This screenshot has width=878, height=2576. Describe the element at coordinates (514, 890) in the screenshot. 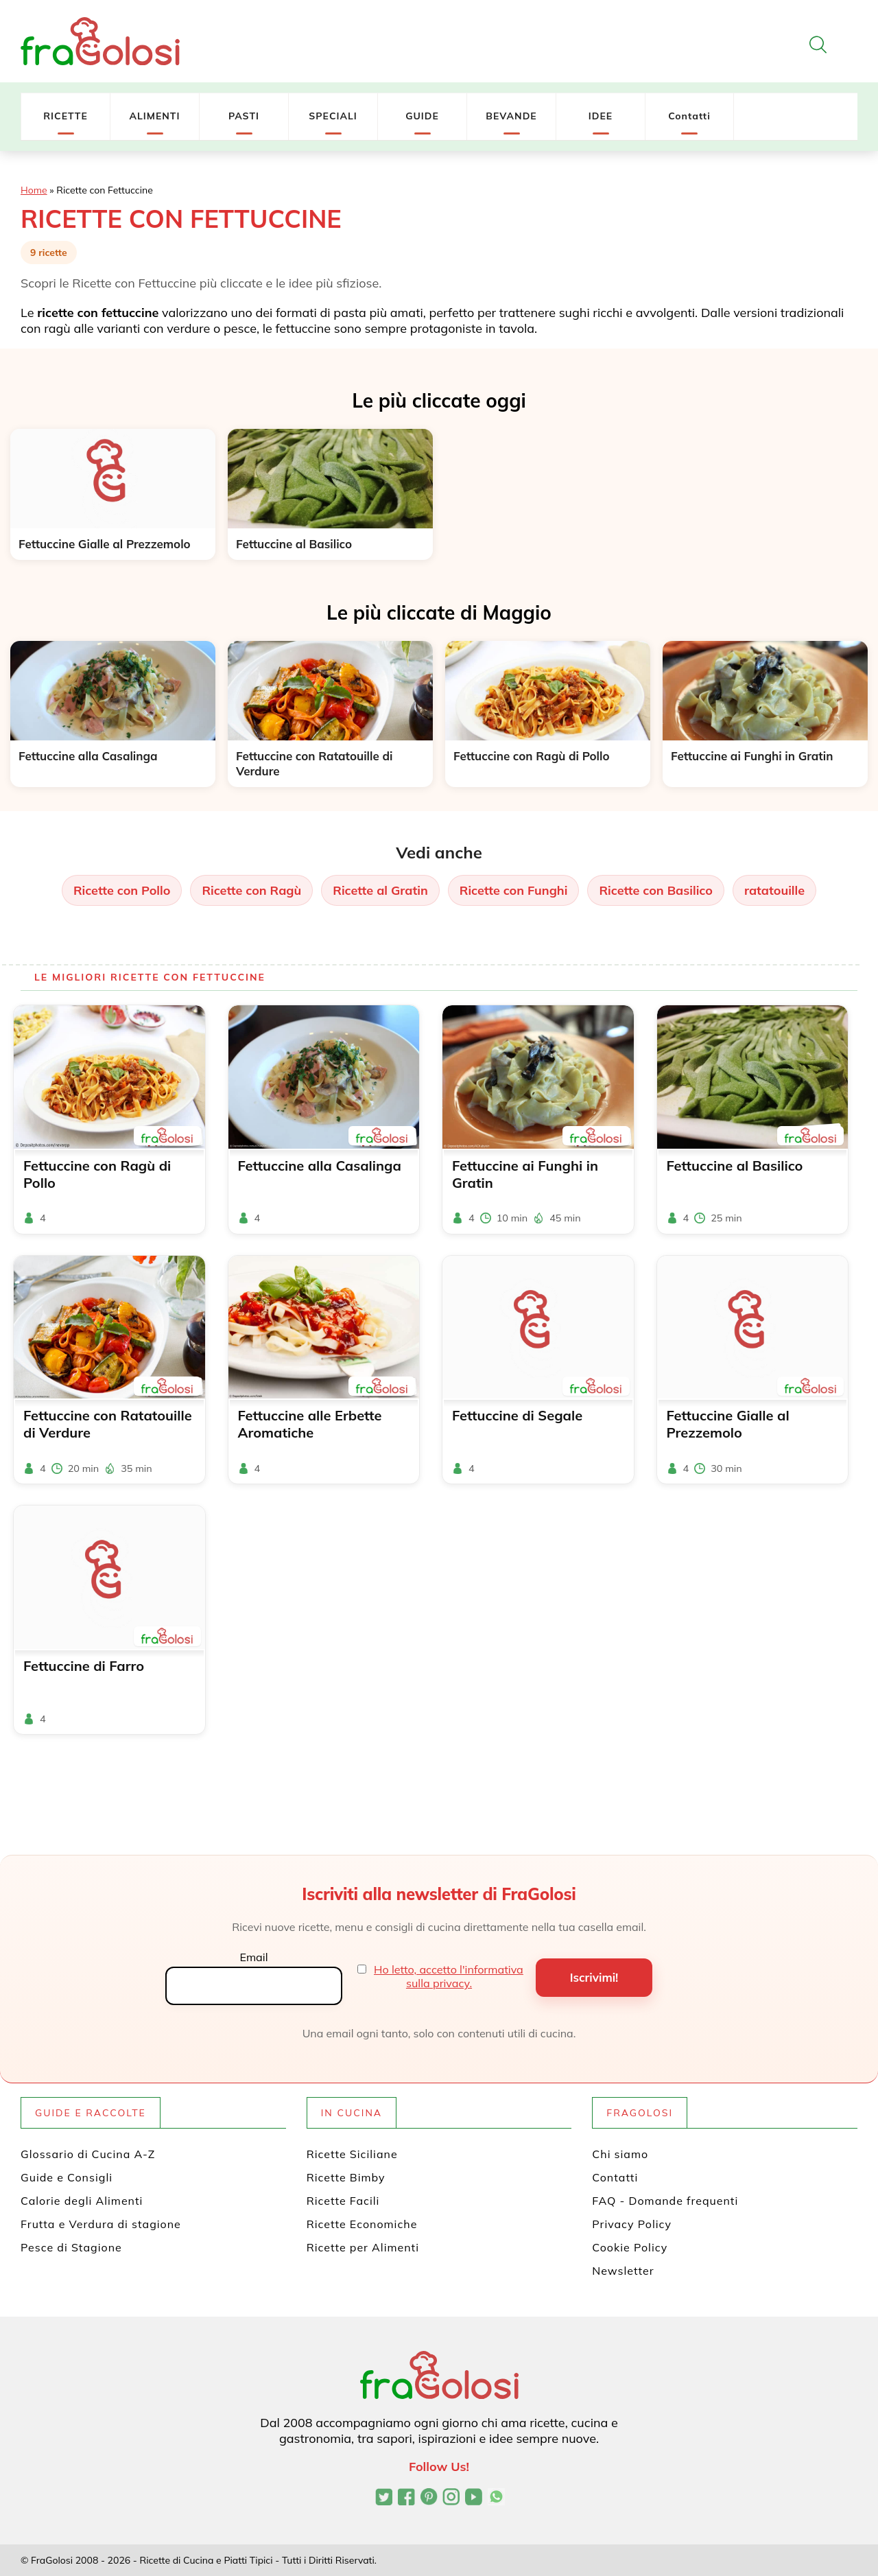

I see `Ricette con Funghi` at that location.